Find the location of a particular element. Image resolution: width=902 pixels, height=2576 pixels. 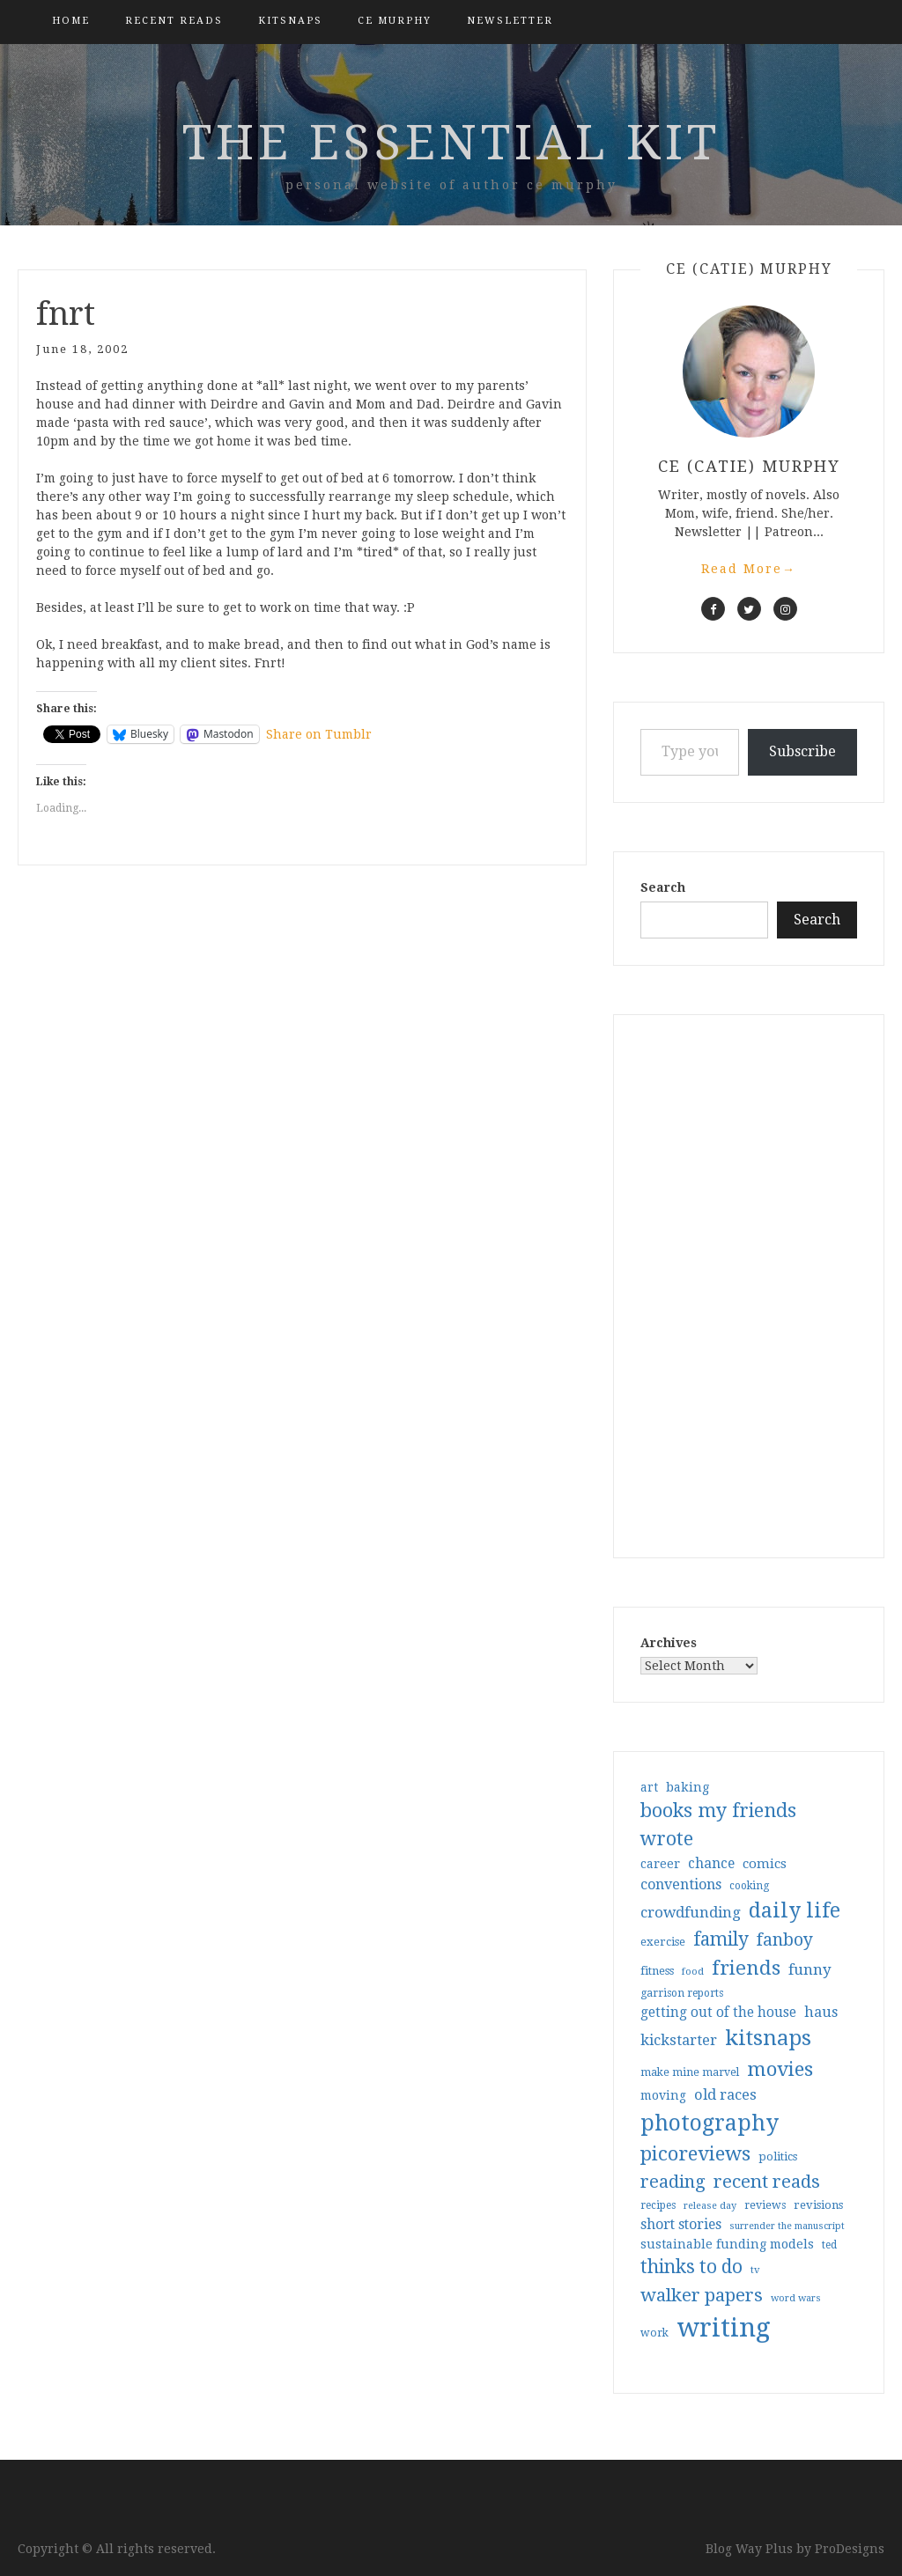

politics [politics (35 items)] is located at coordinates (777, 2156).